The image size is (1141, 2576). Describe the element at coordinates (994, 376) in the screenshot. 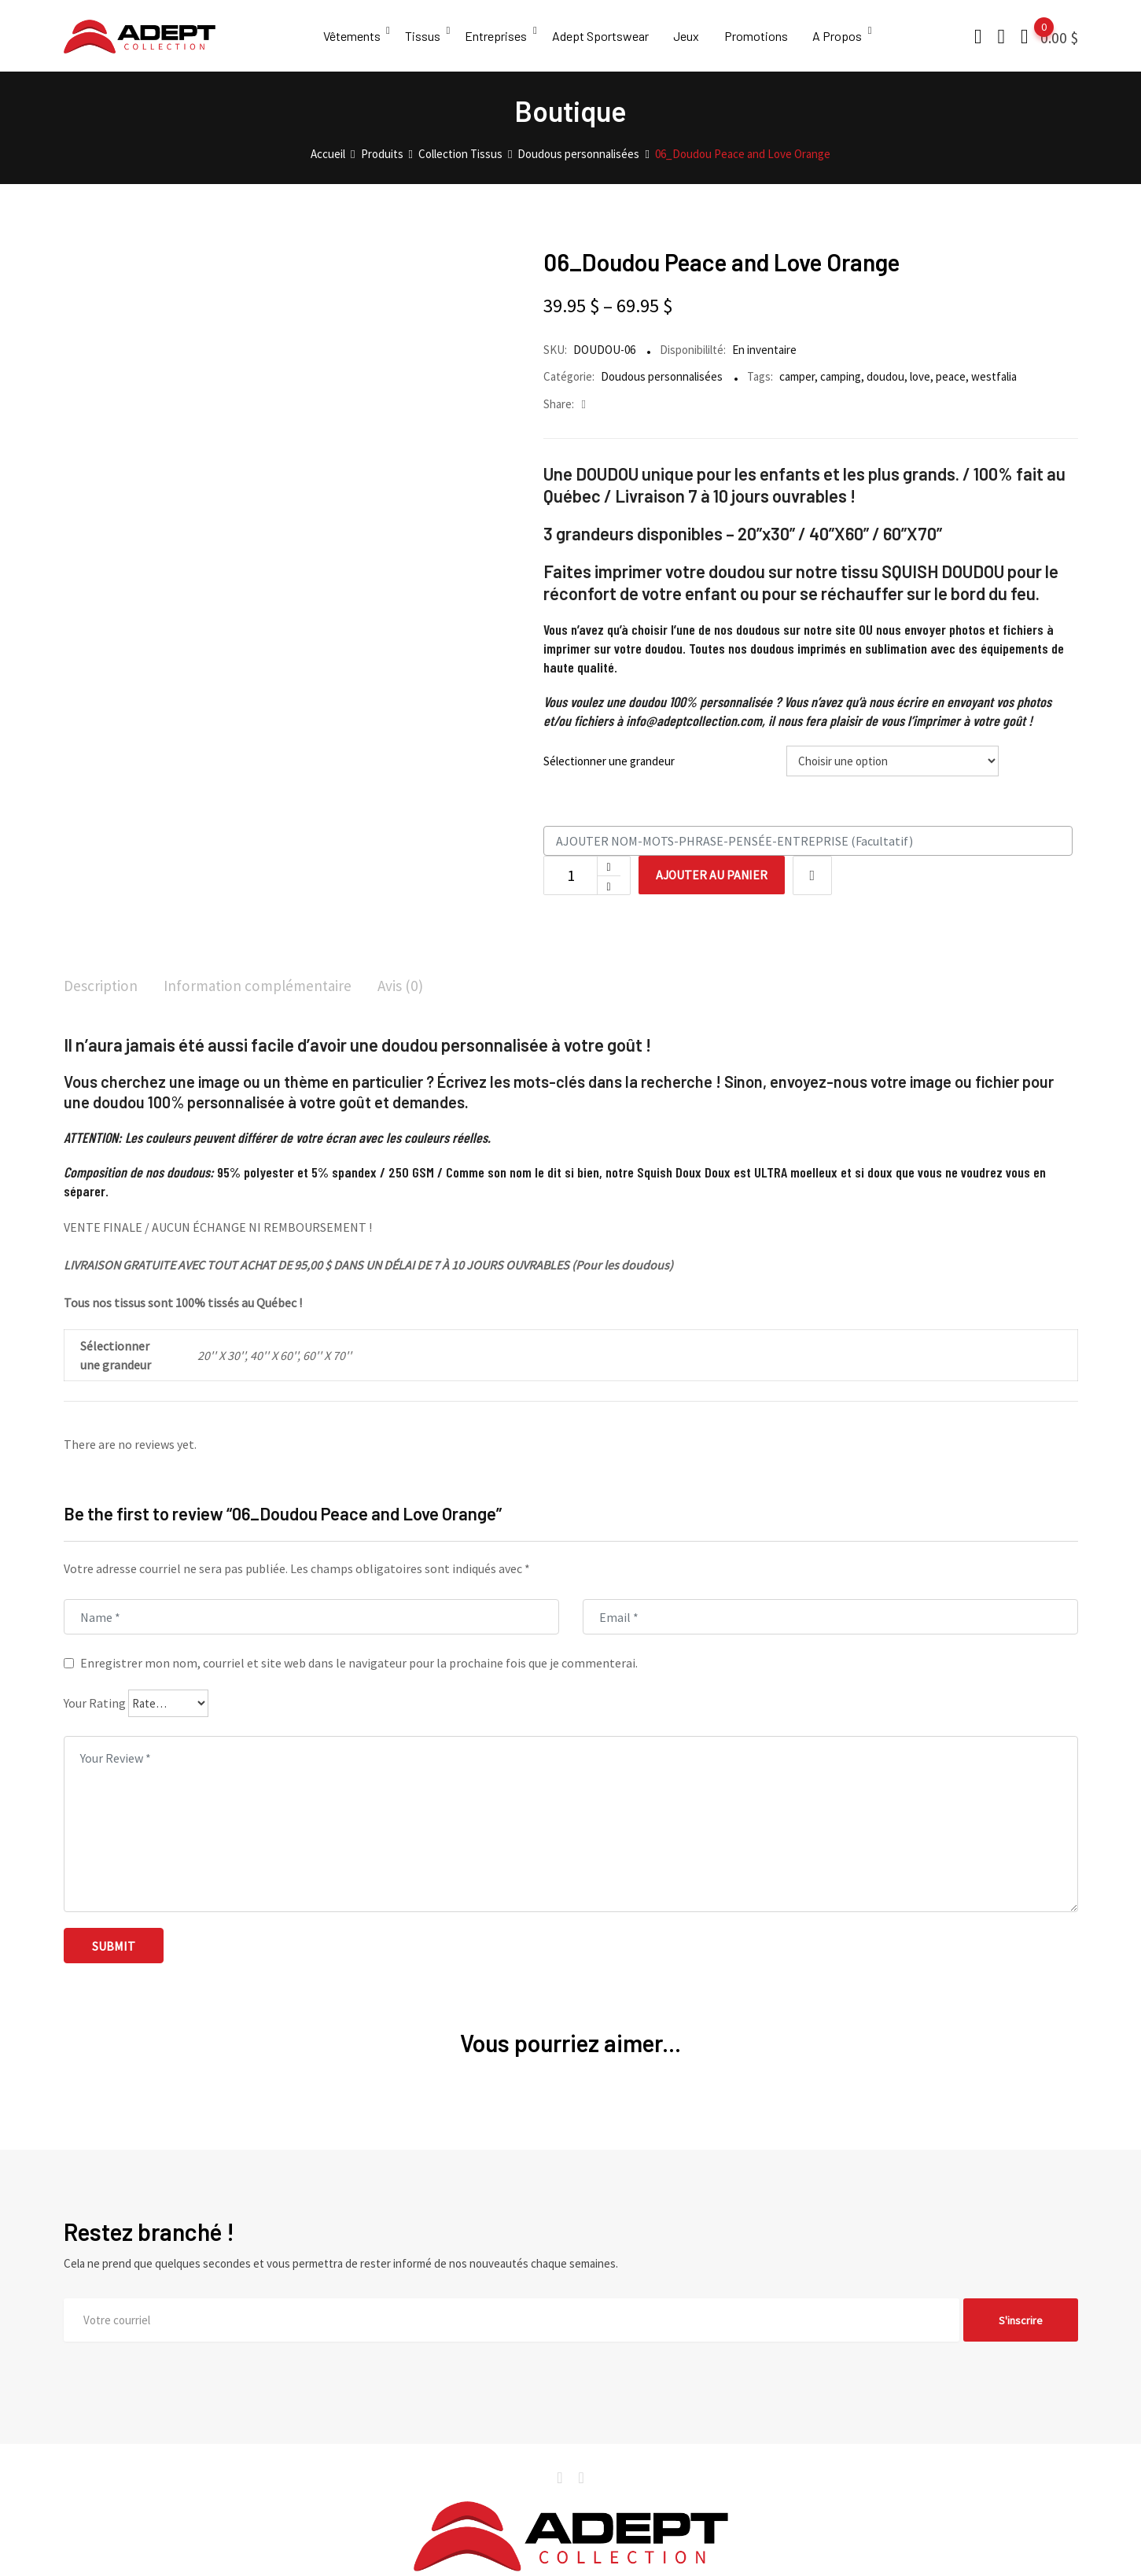

I see `westfalia` at that location.